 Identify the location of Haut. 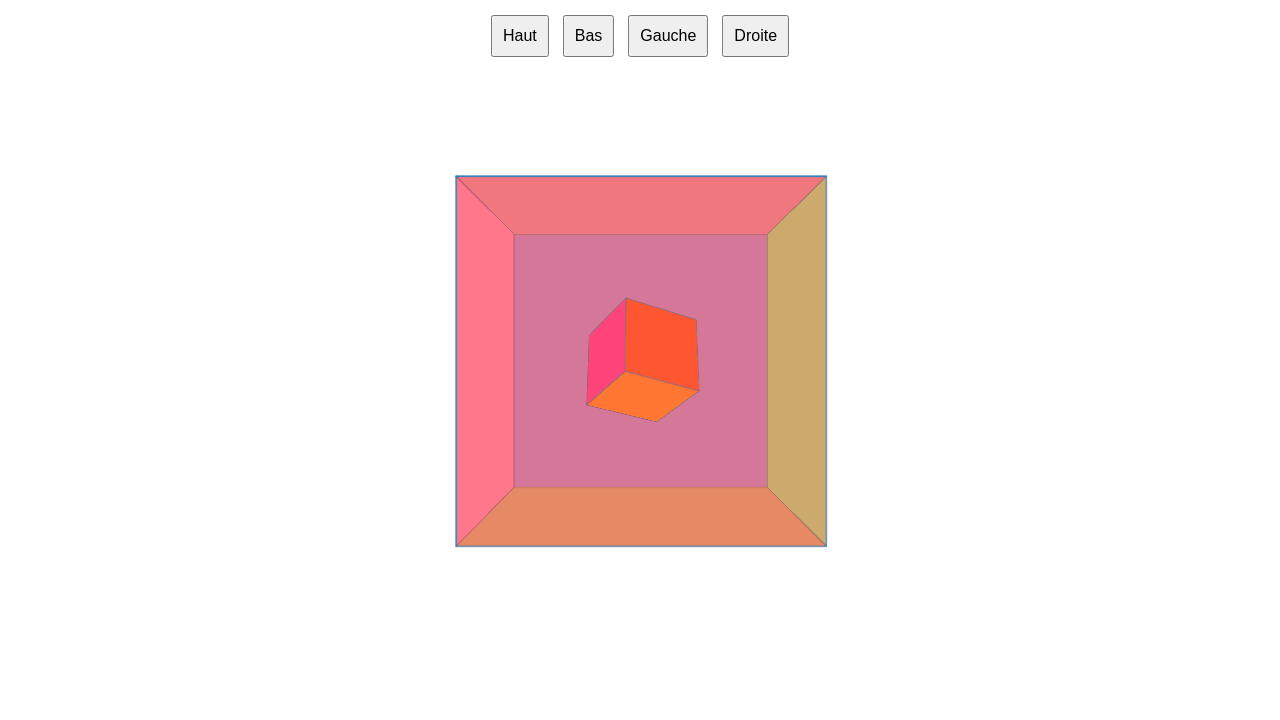
(520, 35).